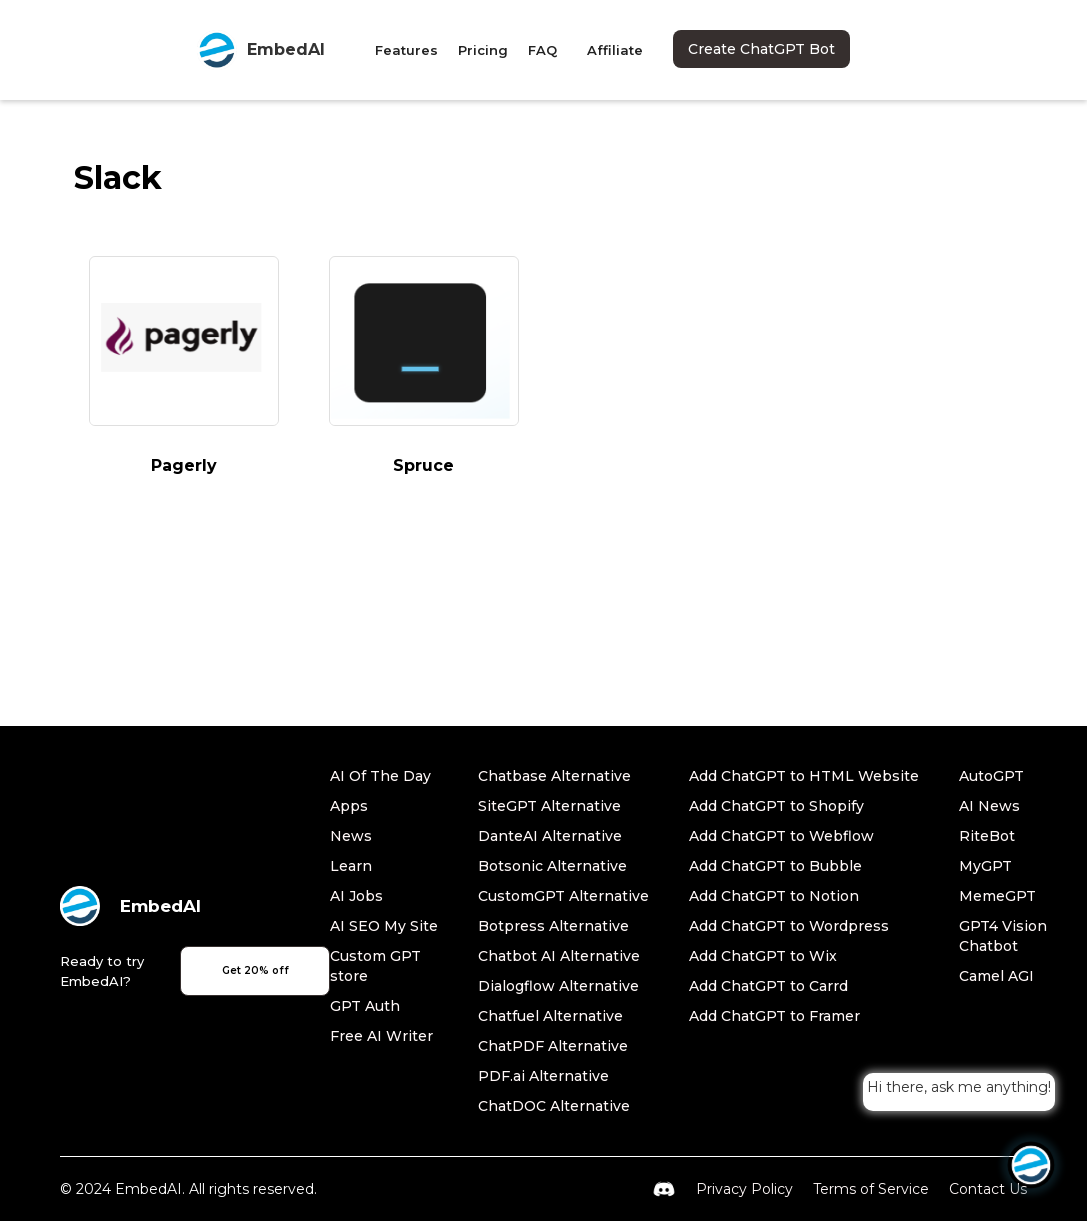 This screenshot has width=1087, height=1221. What do you see at coordinates (987, 836) in the screenshot?
I see `RiteBot` at bounding box center [987, 836].